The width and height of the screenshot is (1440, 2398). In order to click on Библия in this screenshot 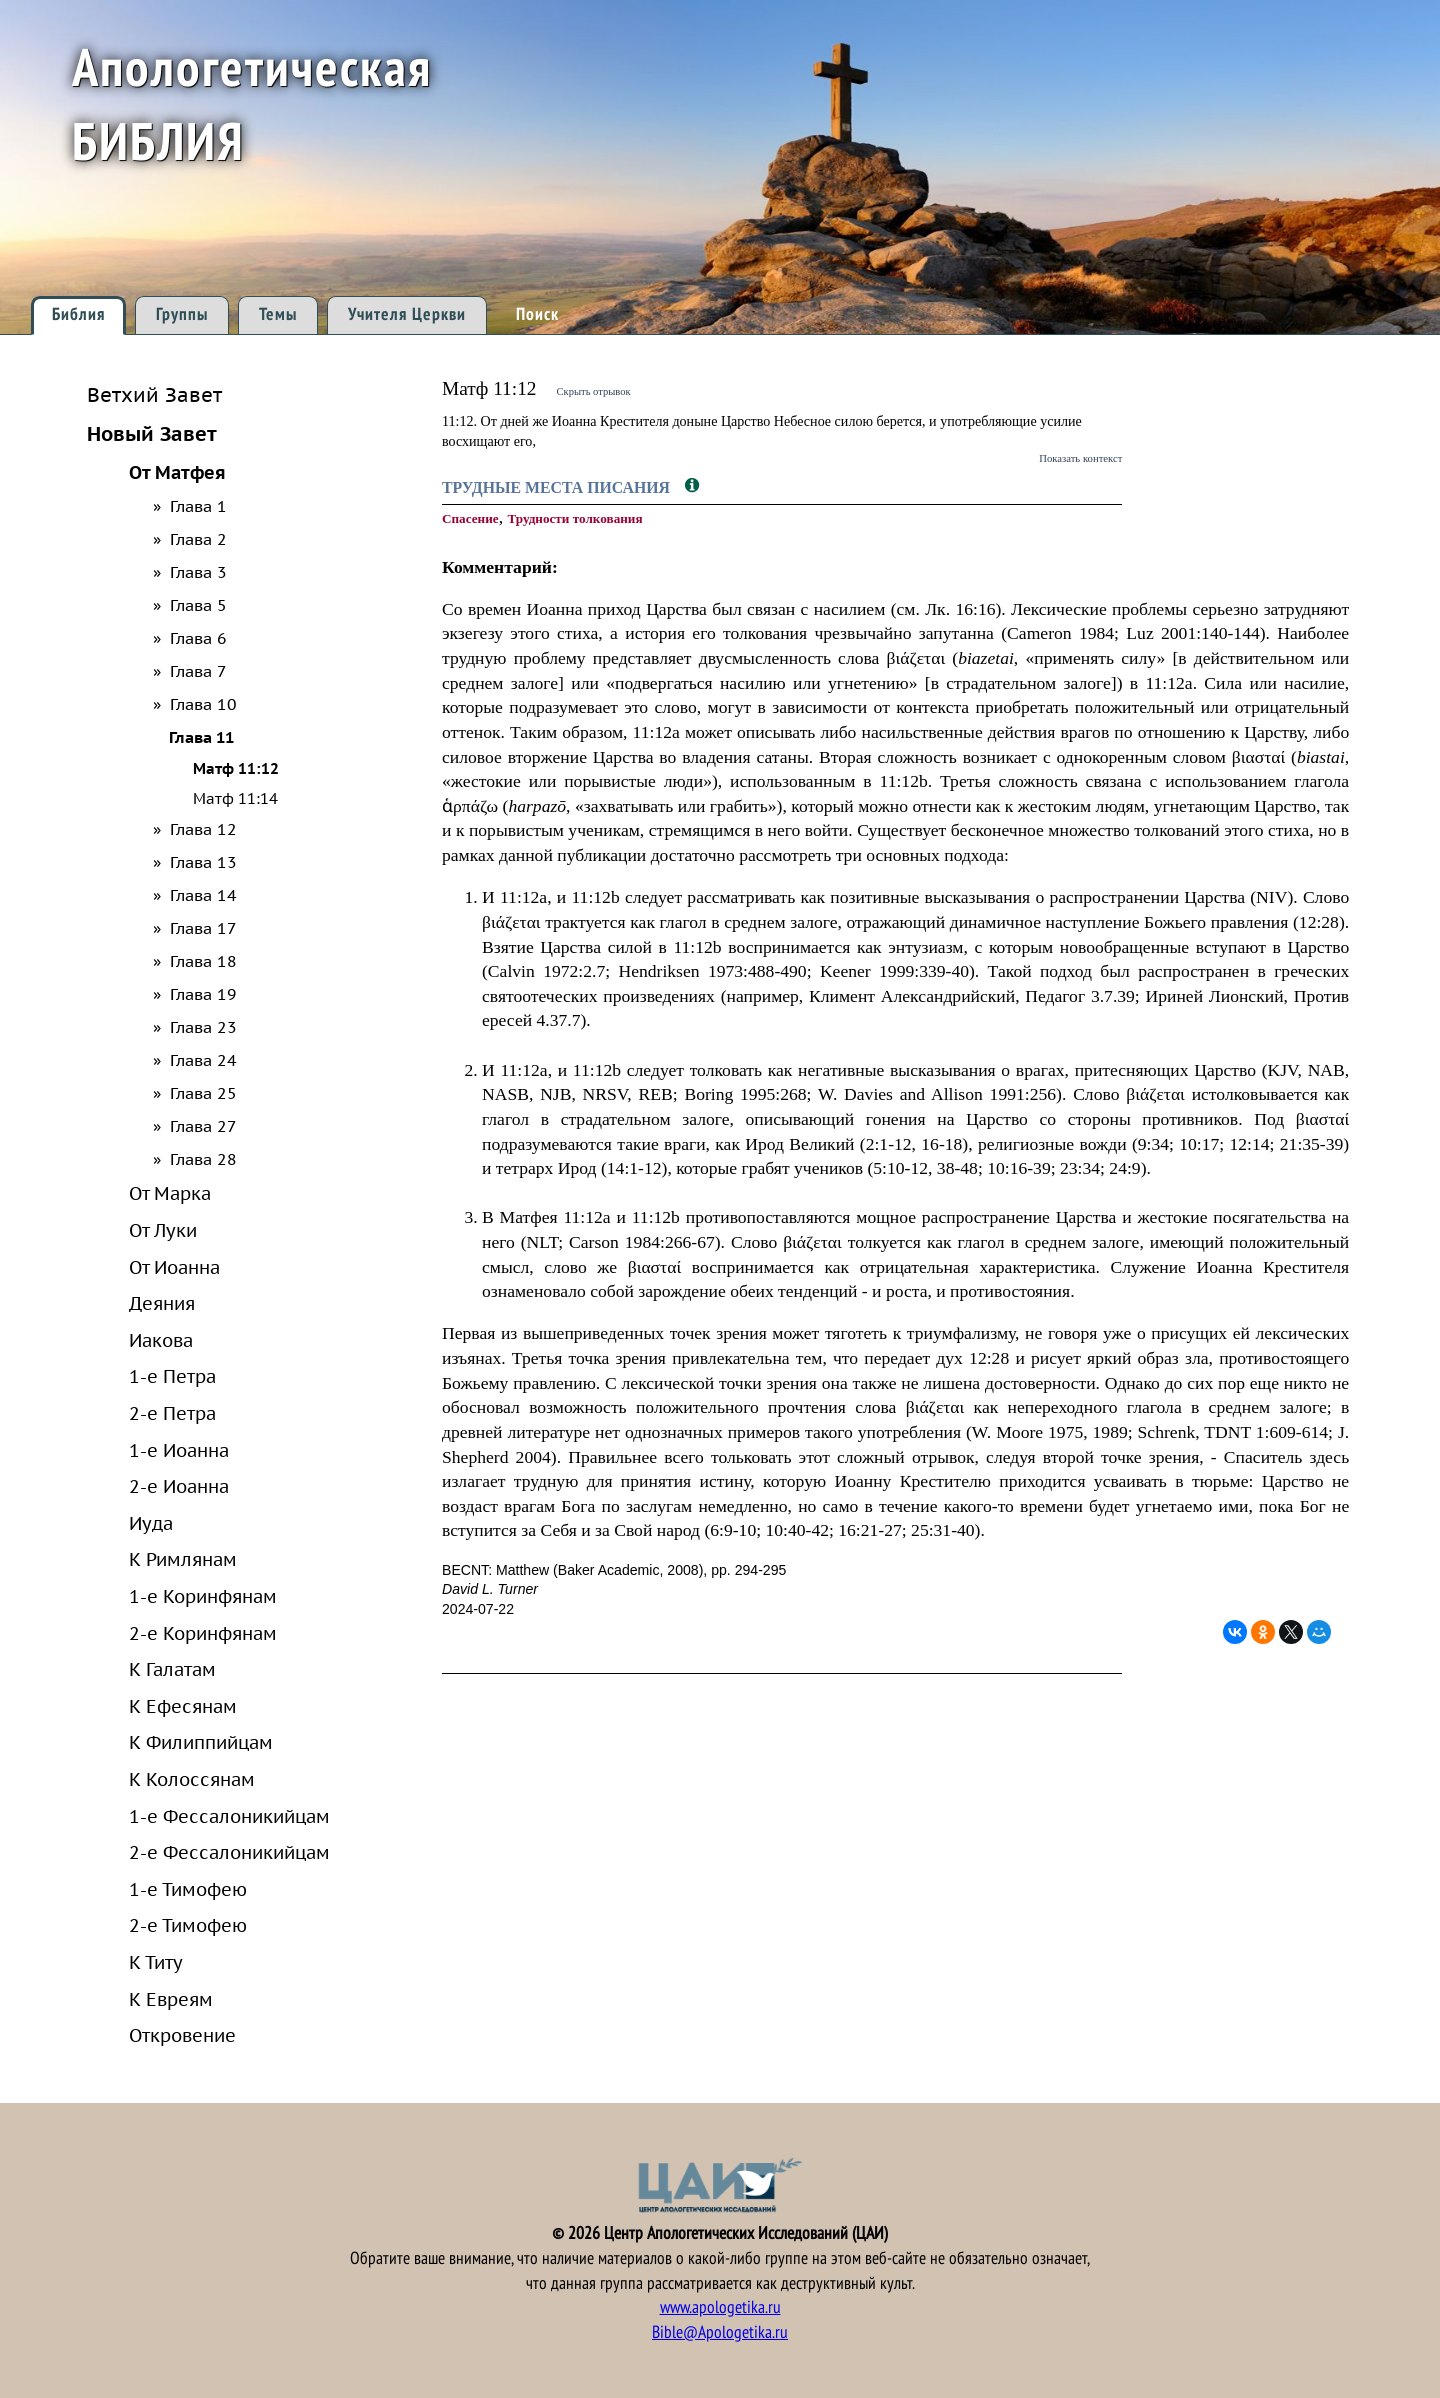, I will do `click(78, 314)`.